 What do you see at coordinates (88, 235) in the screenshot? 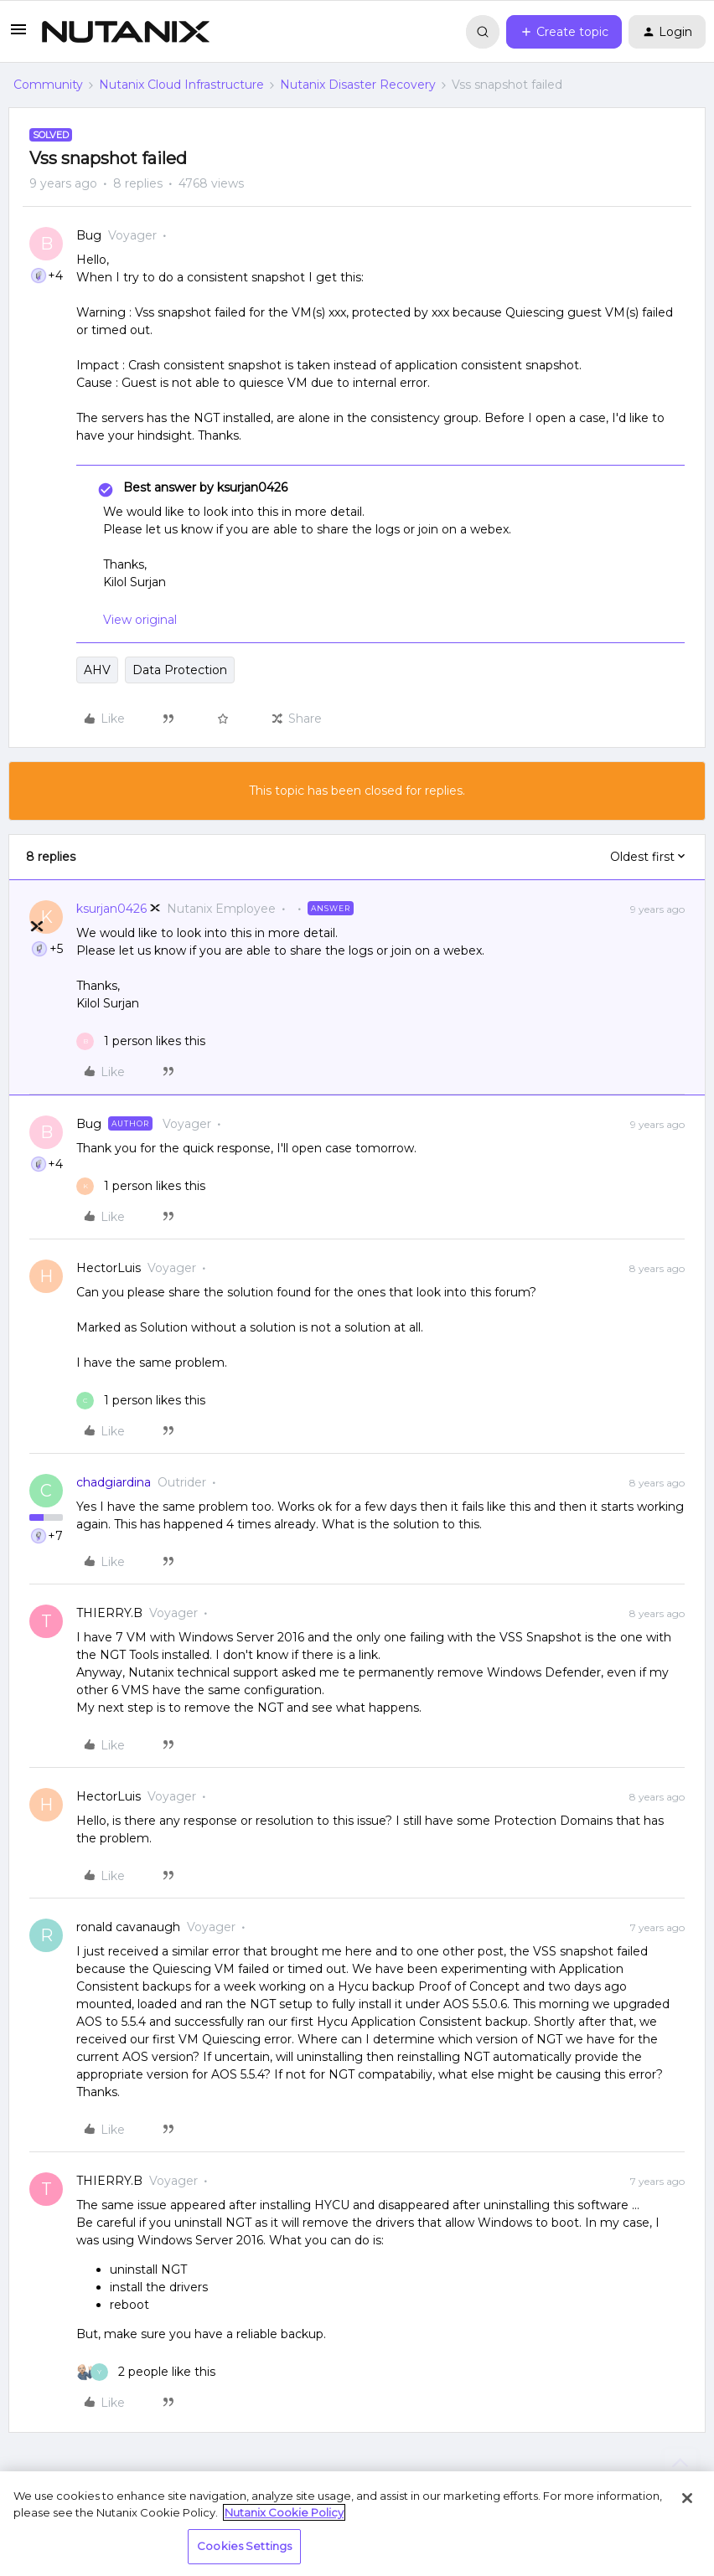
I see `Bug` at bounding box center [88, 235].